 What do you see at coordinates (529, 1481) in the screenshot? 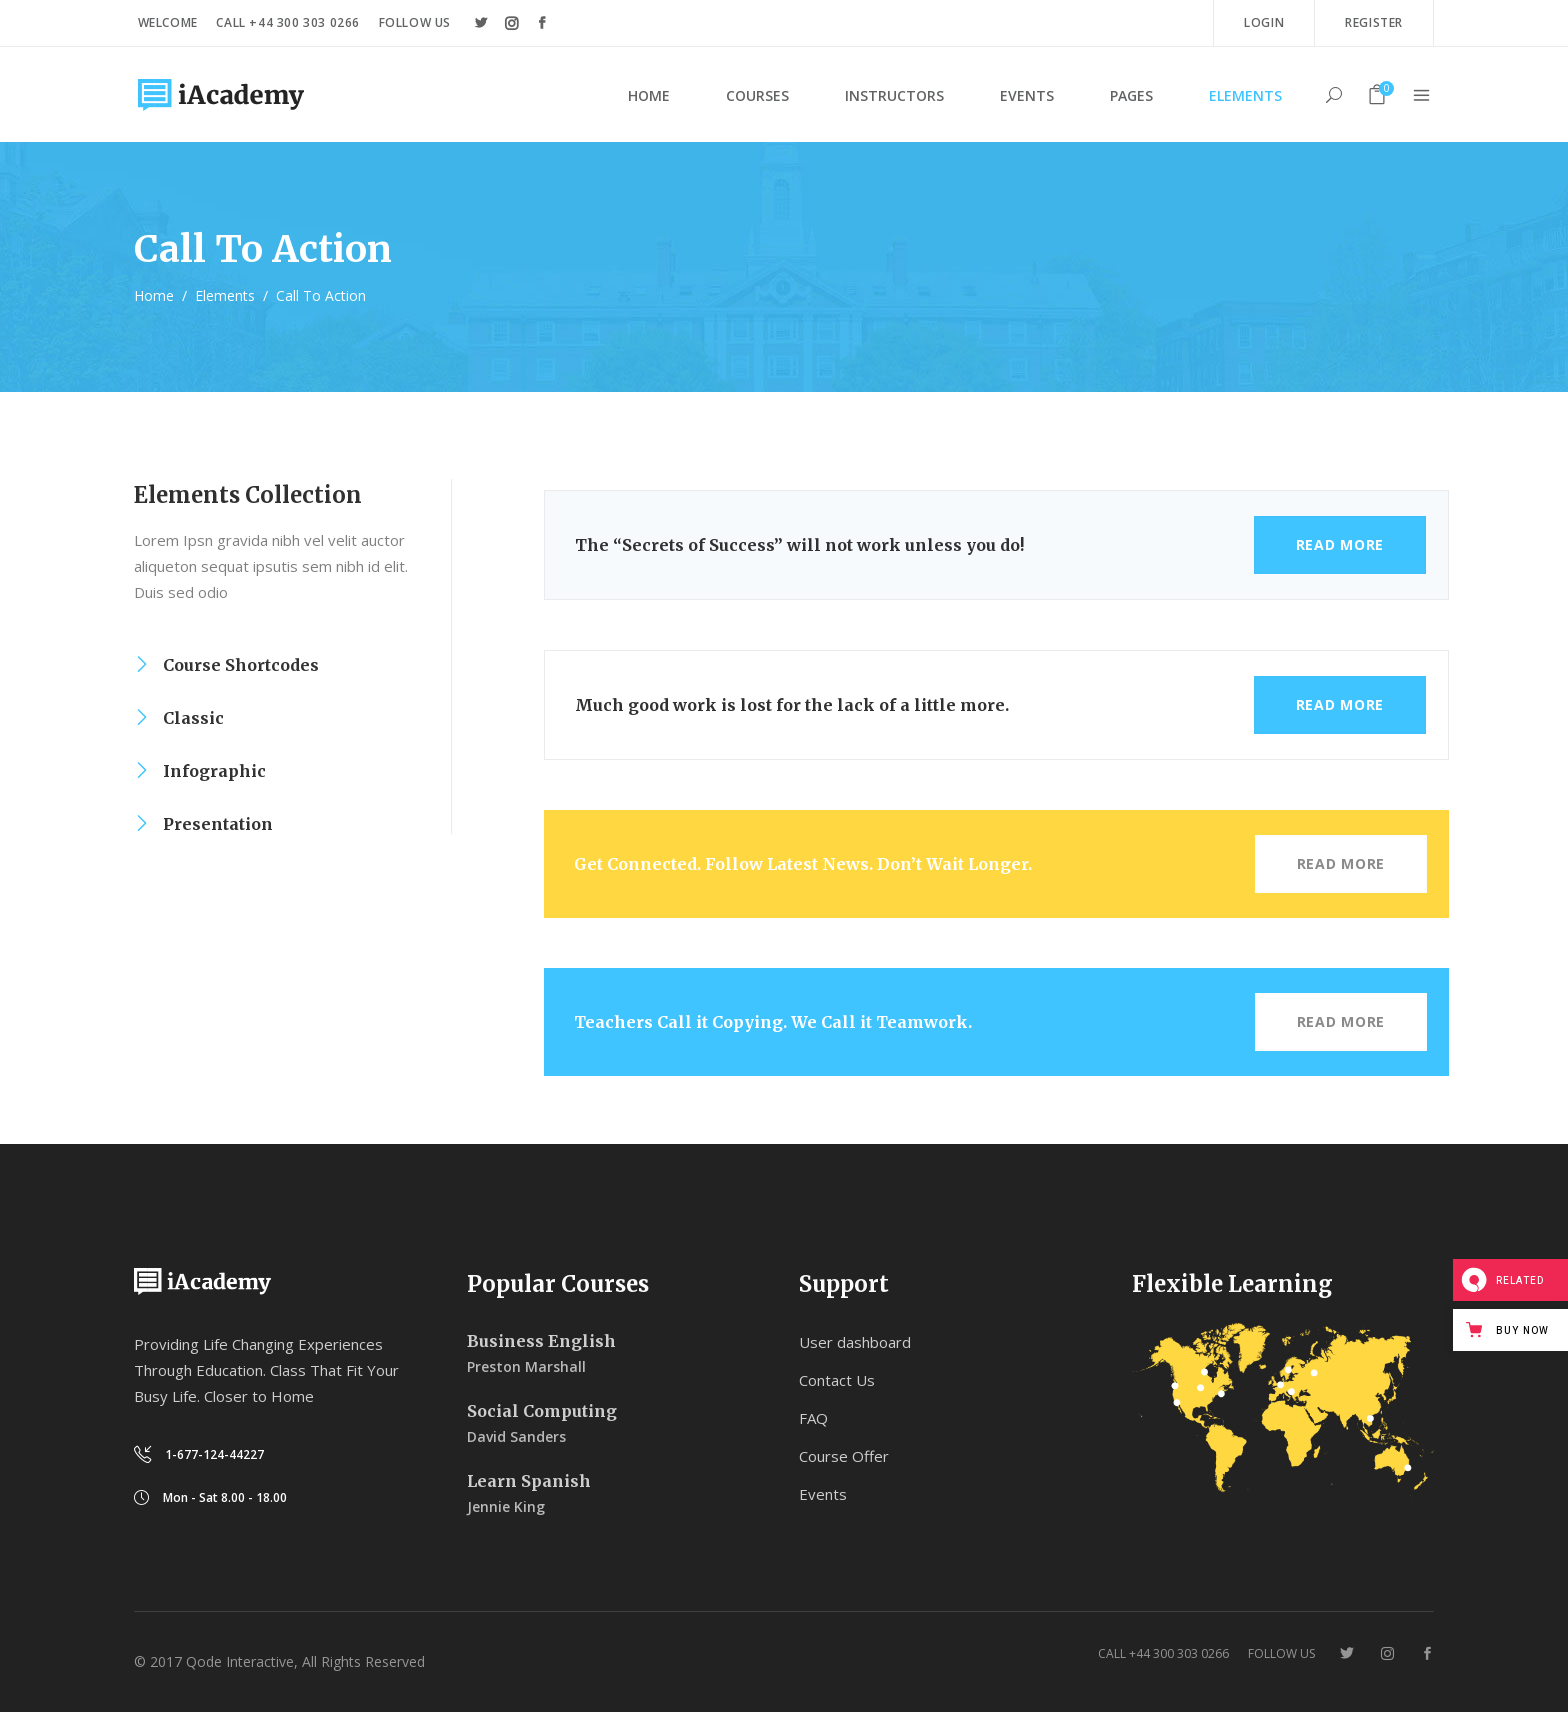
I see `Learn Spanish` at bounding box center [529, 1481].